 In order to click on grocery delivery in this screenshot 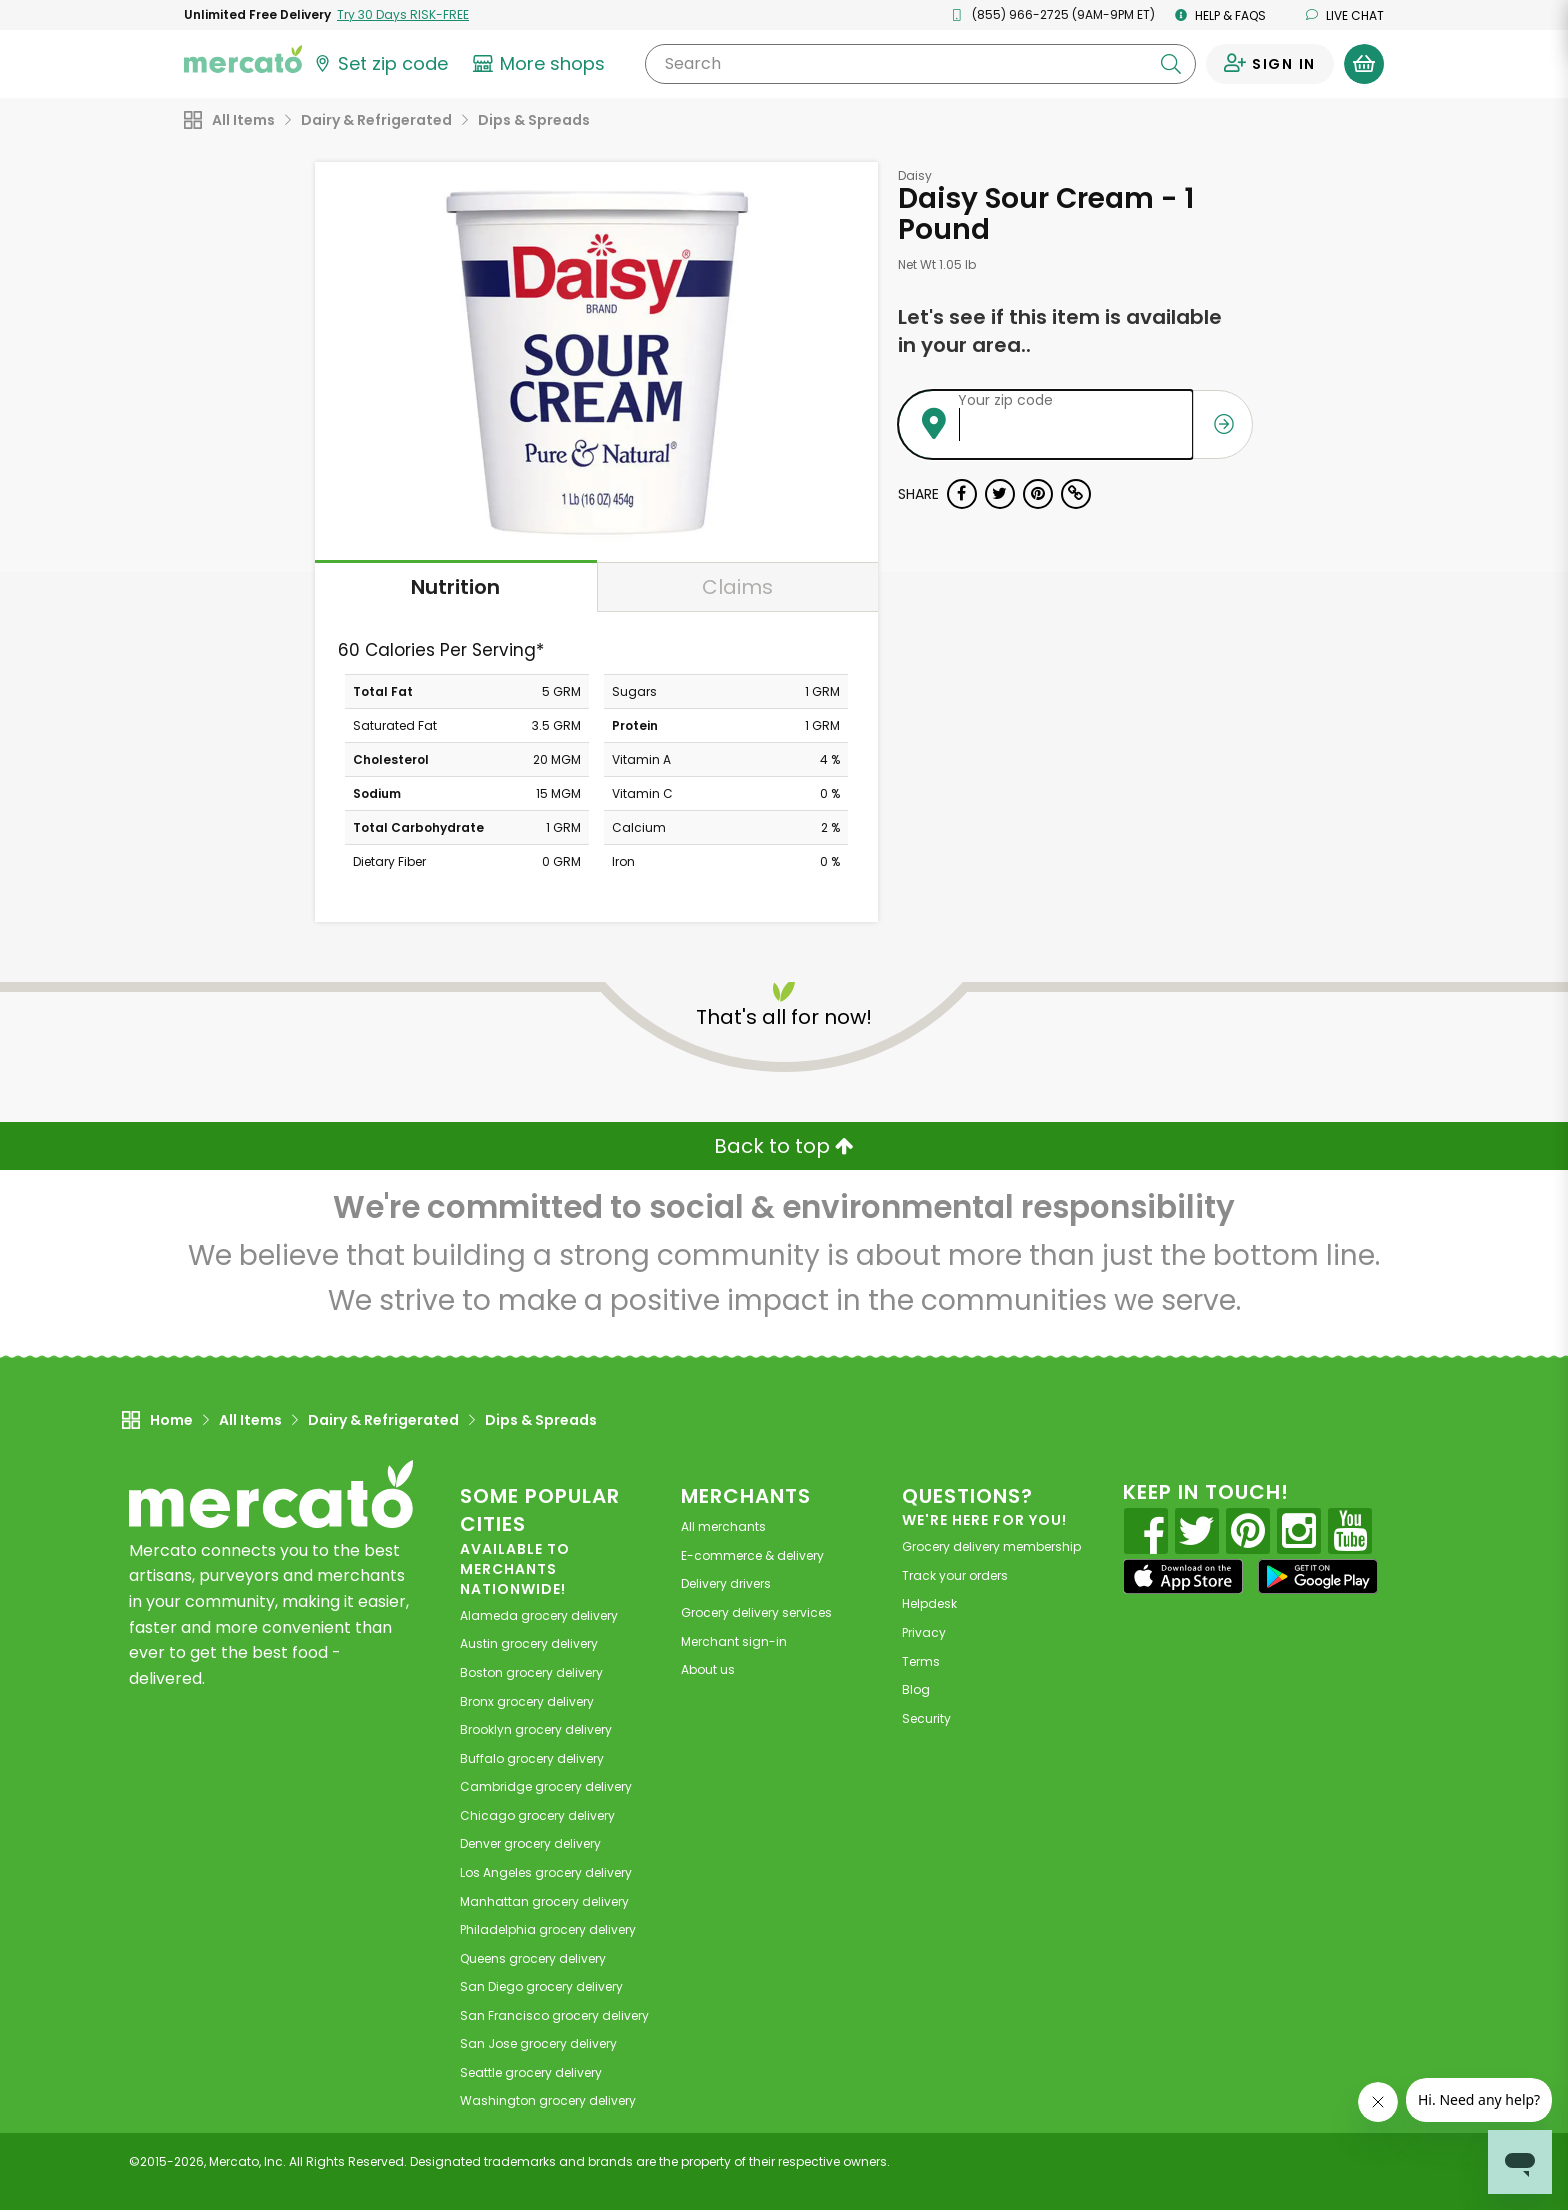, I will do `click(539, 1615)`.